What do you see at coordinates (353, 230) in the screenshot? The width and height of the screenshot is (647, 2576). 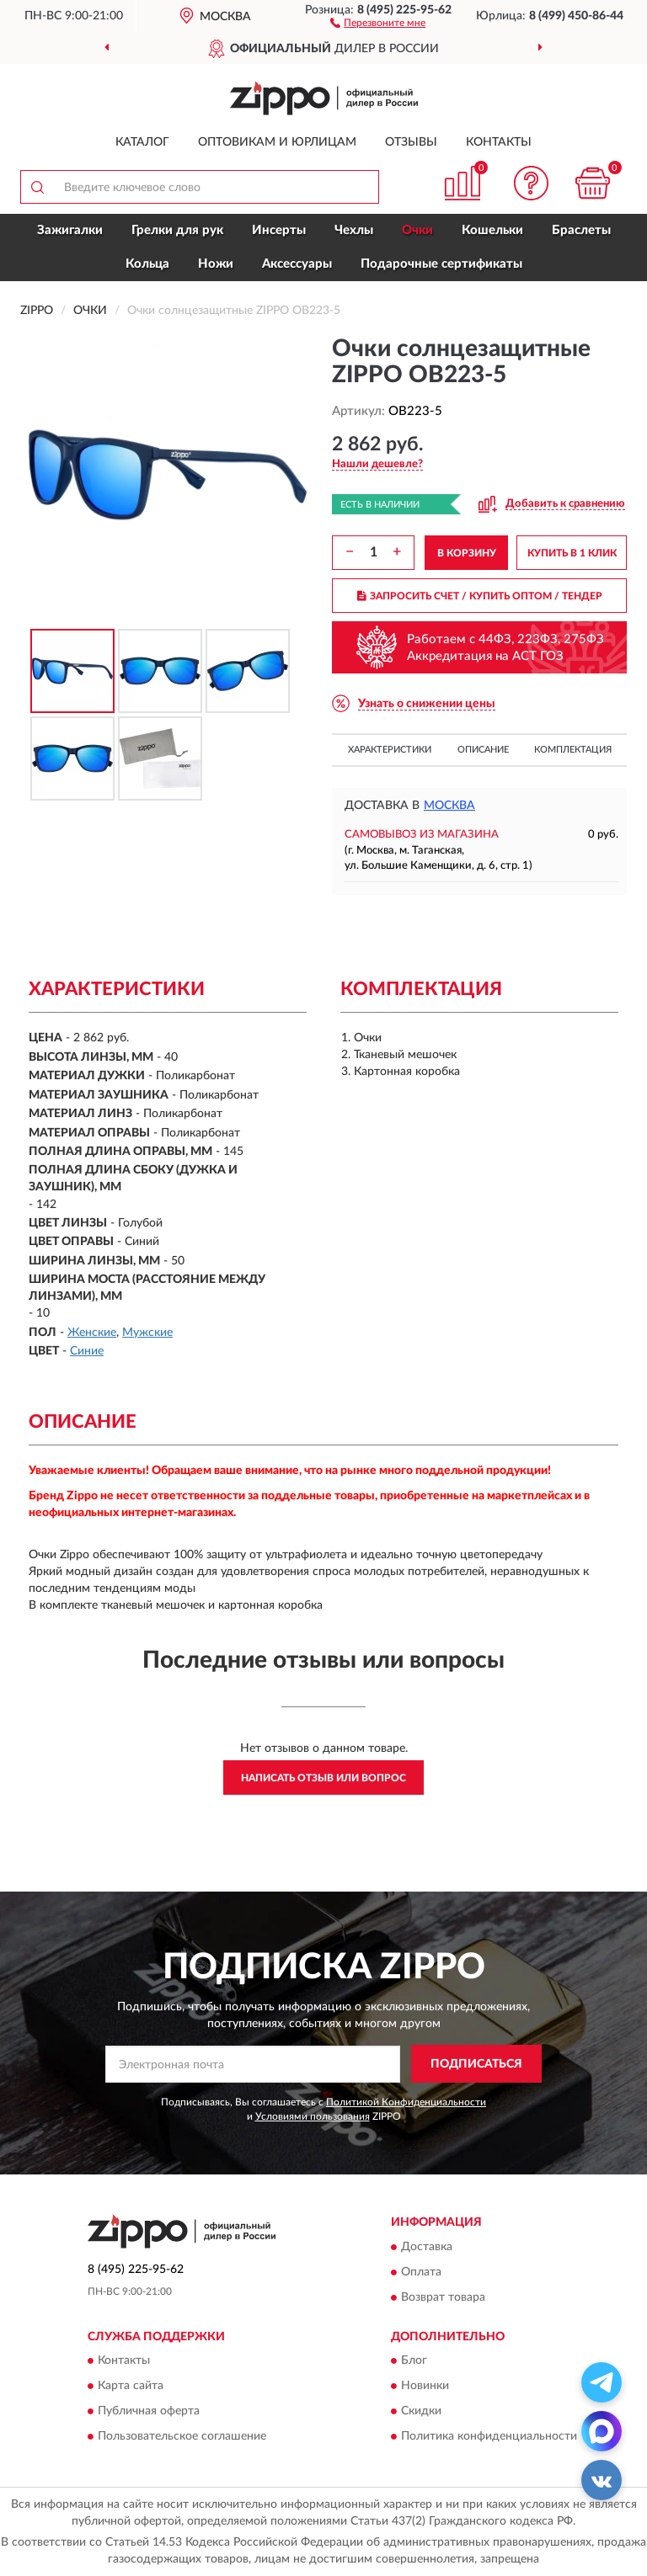 I see `Чехлы` at bounding box center [353, 230].